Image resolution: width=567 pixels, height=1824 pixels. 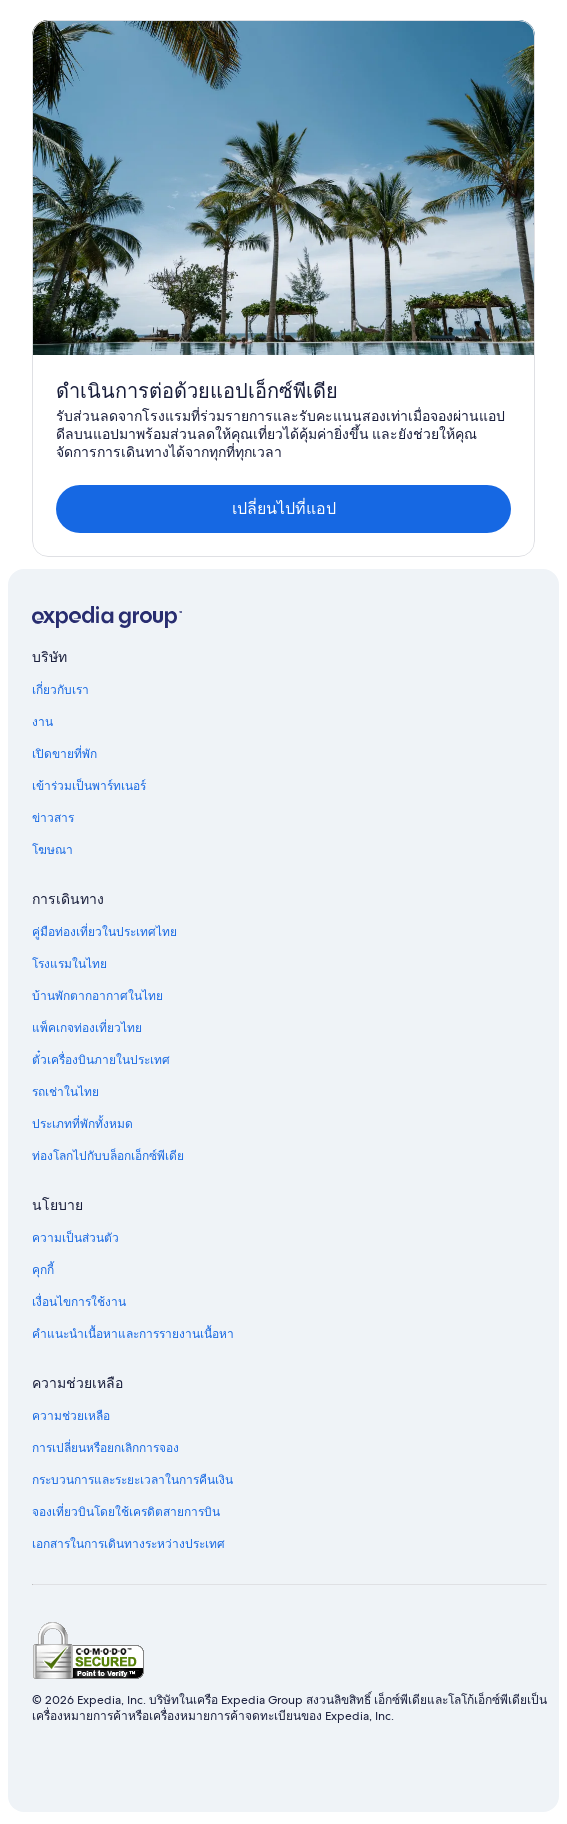 I want to click on ประเภทที่พักทั้งหมด [link], so click(x=82, y=1124).